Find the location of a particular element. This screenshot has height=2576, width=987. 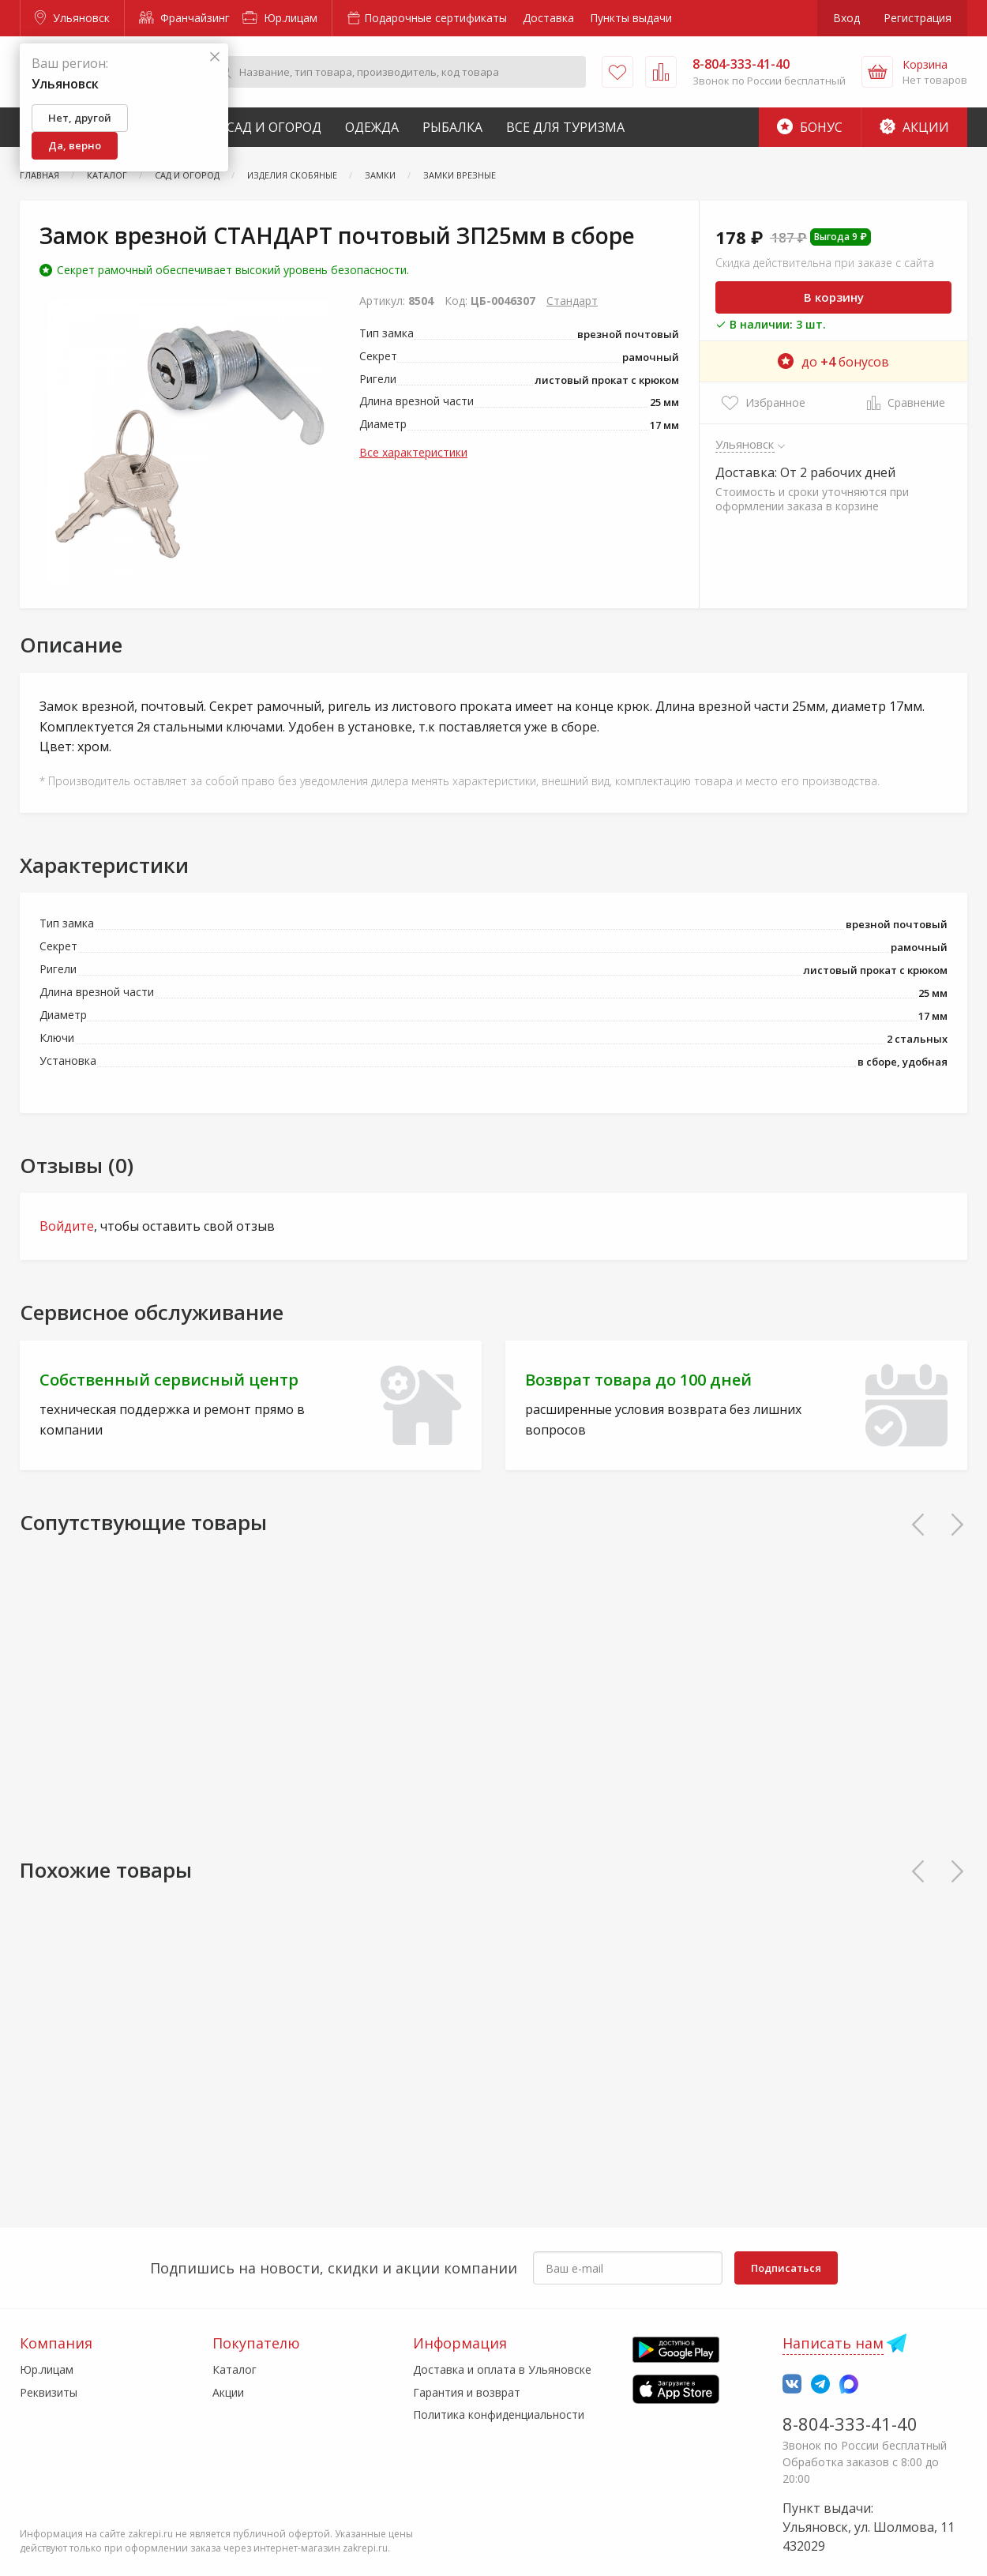

Доставка is located at coordinates (548, 17).